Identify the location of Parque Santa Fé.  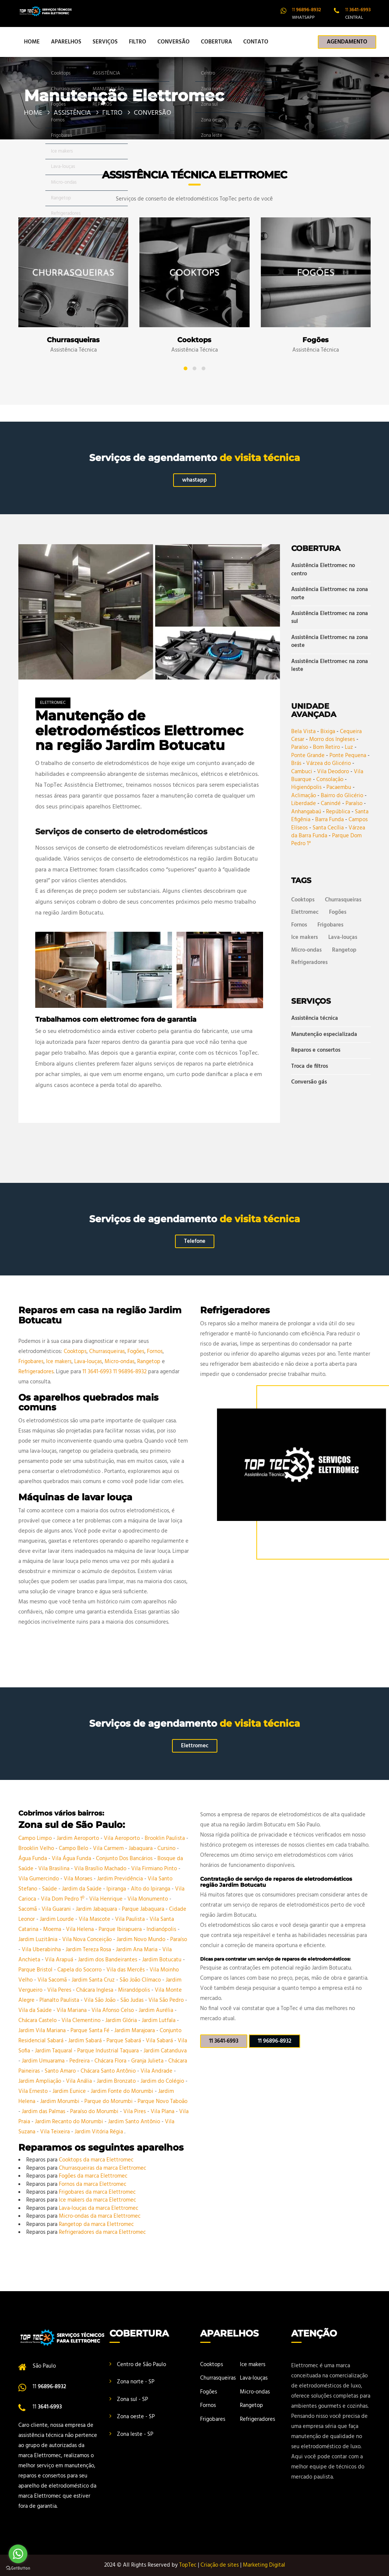
(90, 2030).